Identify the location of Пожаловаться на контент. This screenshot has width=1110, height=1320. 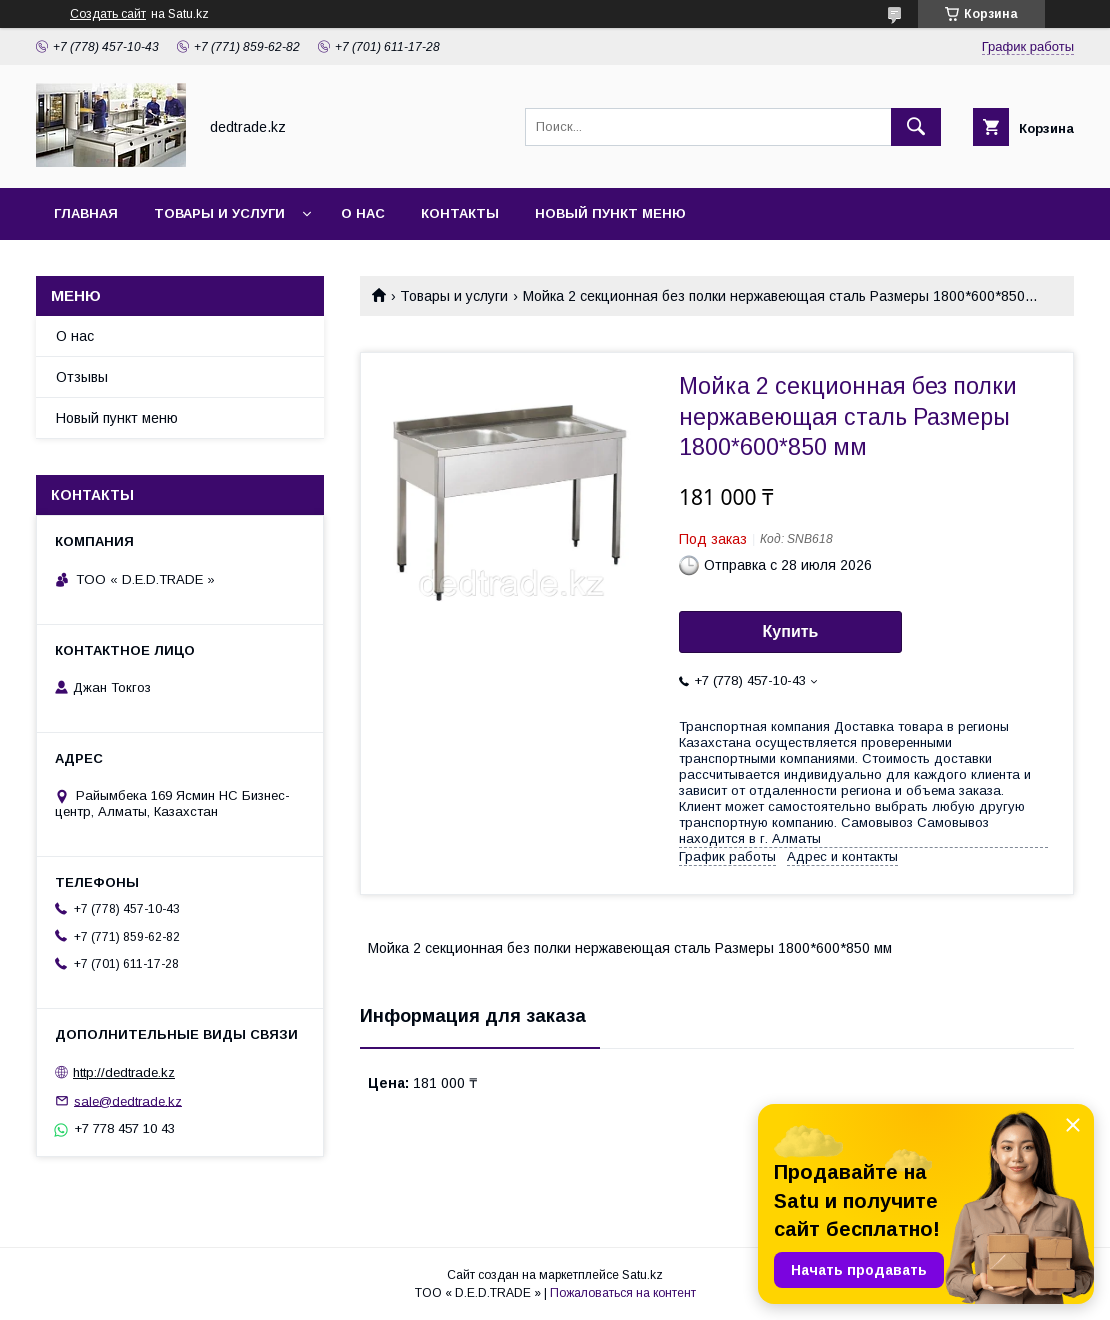
(623, 1293).